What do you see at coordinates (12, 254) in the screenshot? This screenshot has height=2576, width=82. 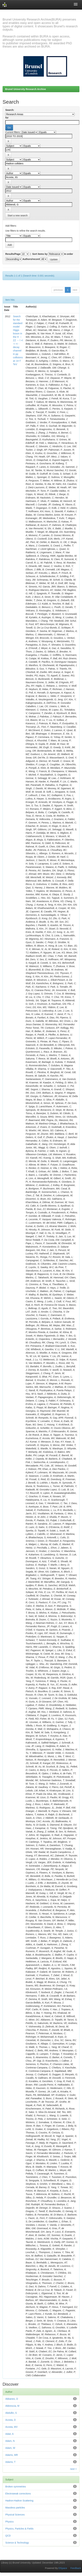 I see `Results/Page` at bounding box center [12, 254].